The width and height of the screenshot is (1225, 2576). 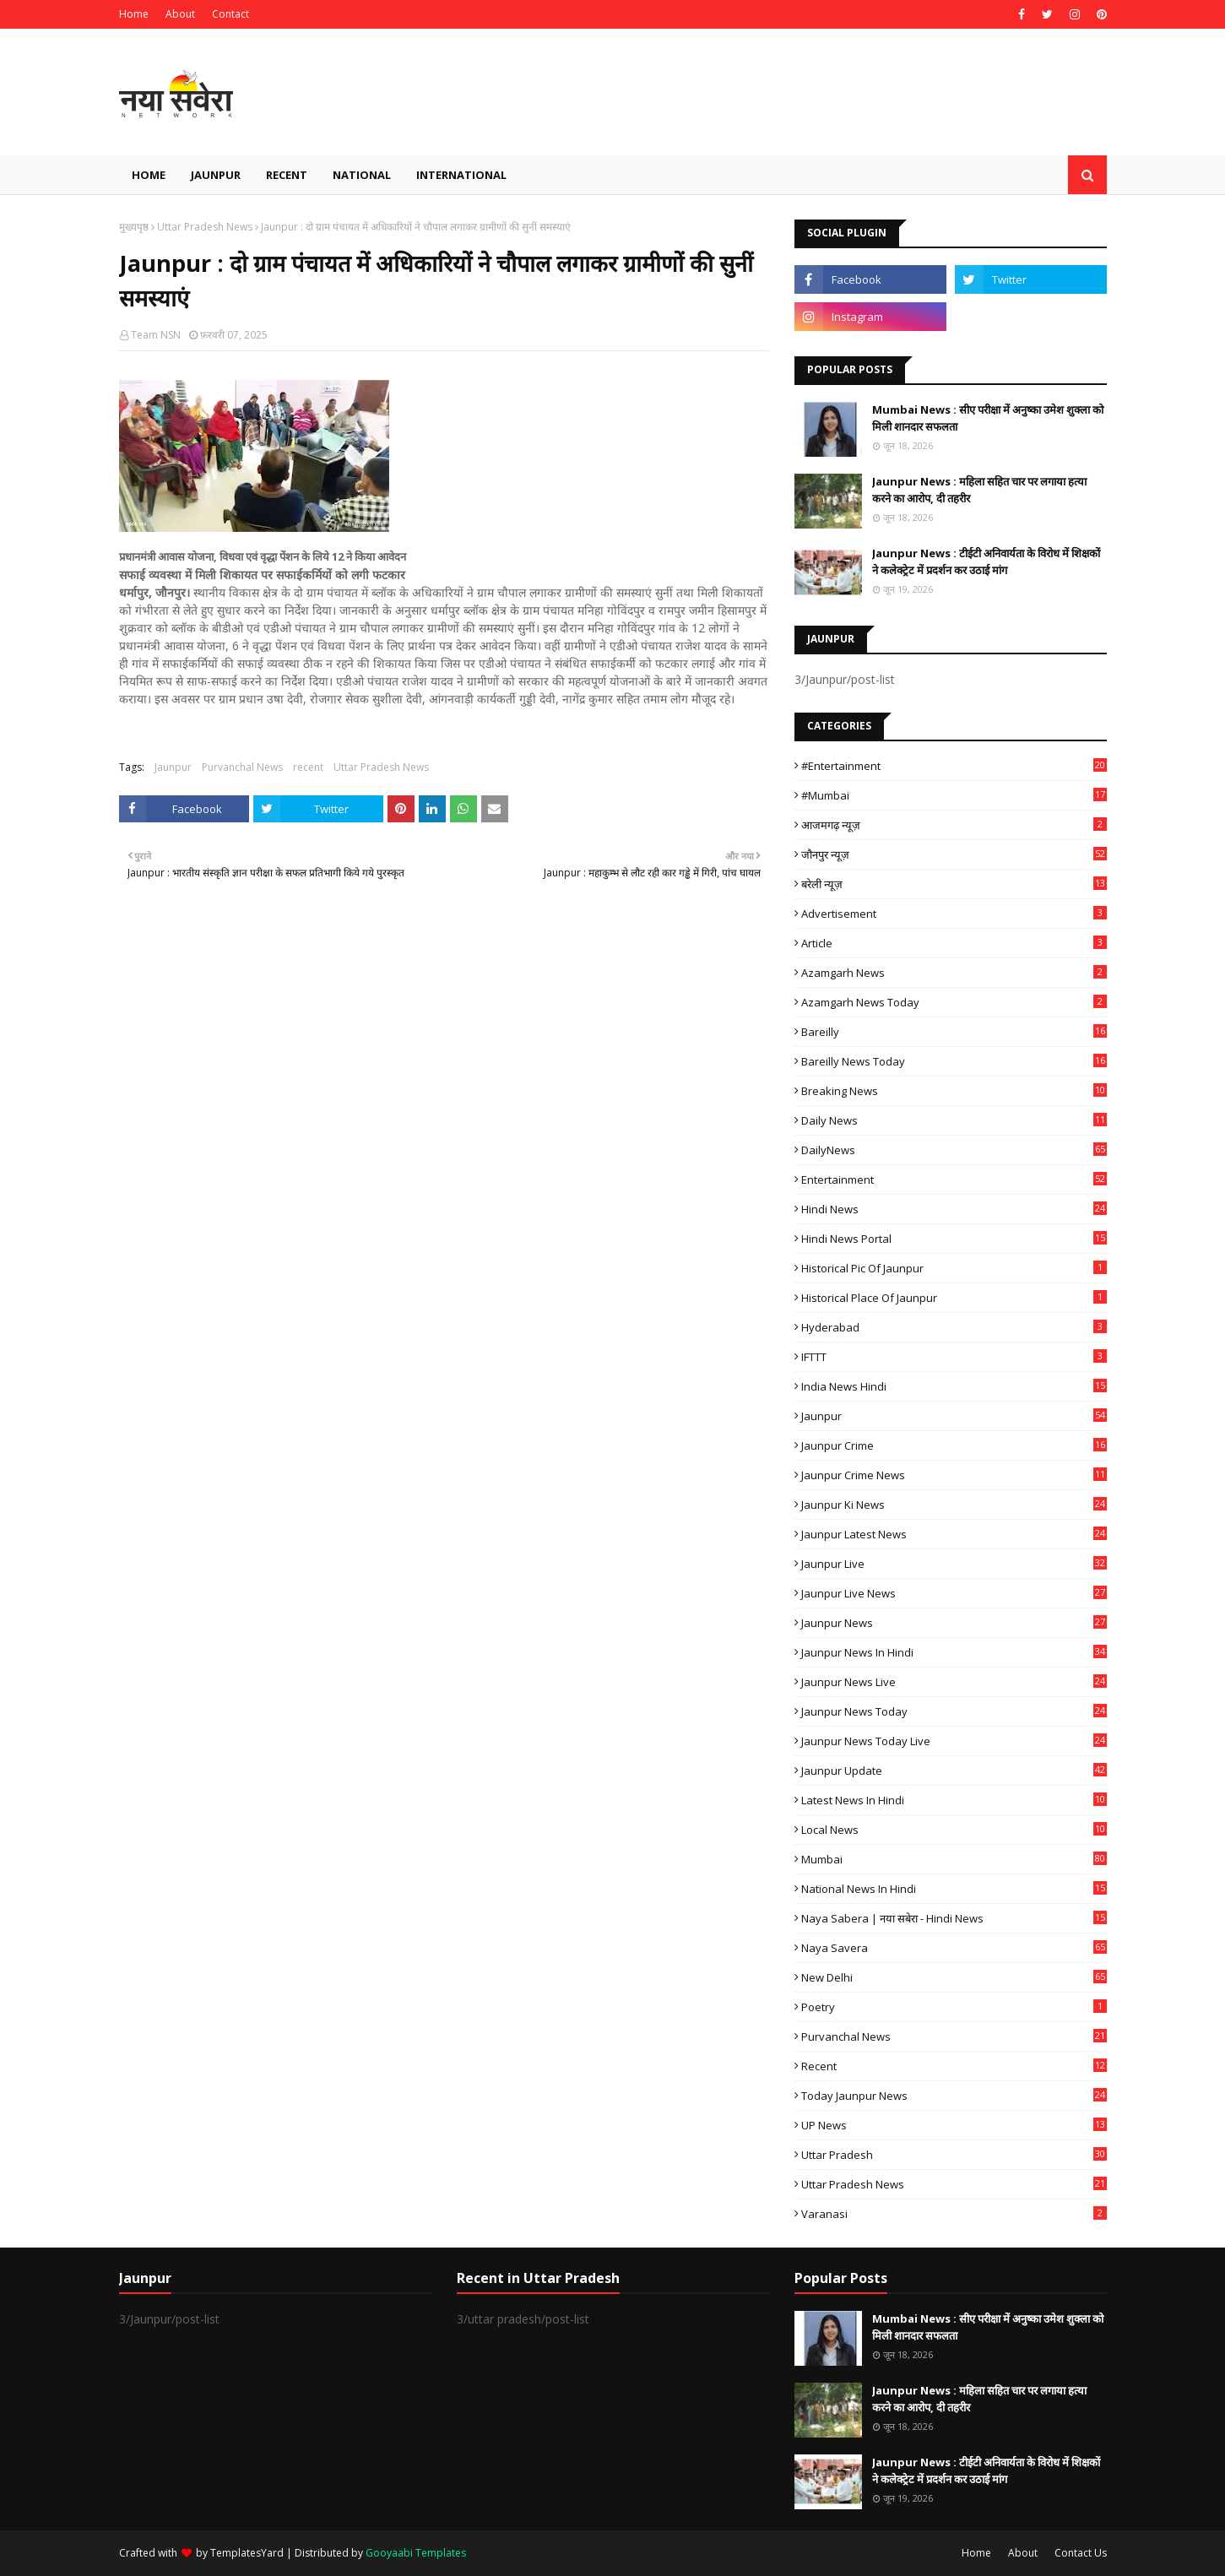 I want to click on #mumbai, so click(x=954, y=795).